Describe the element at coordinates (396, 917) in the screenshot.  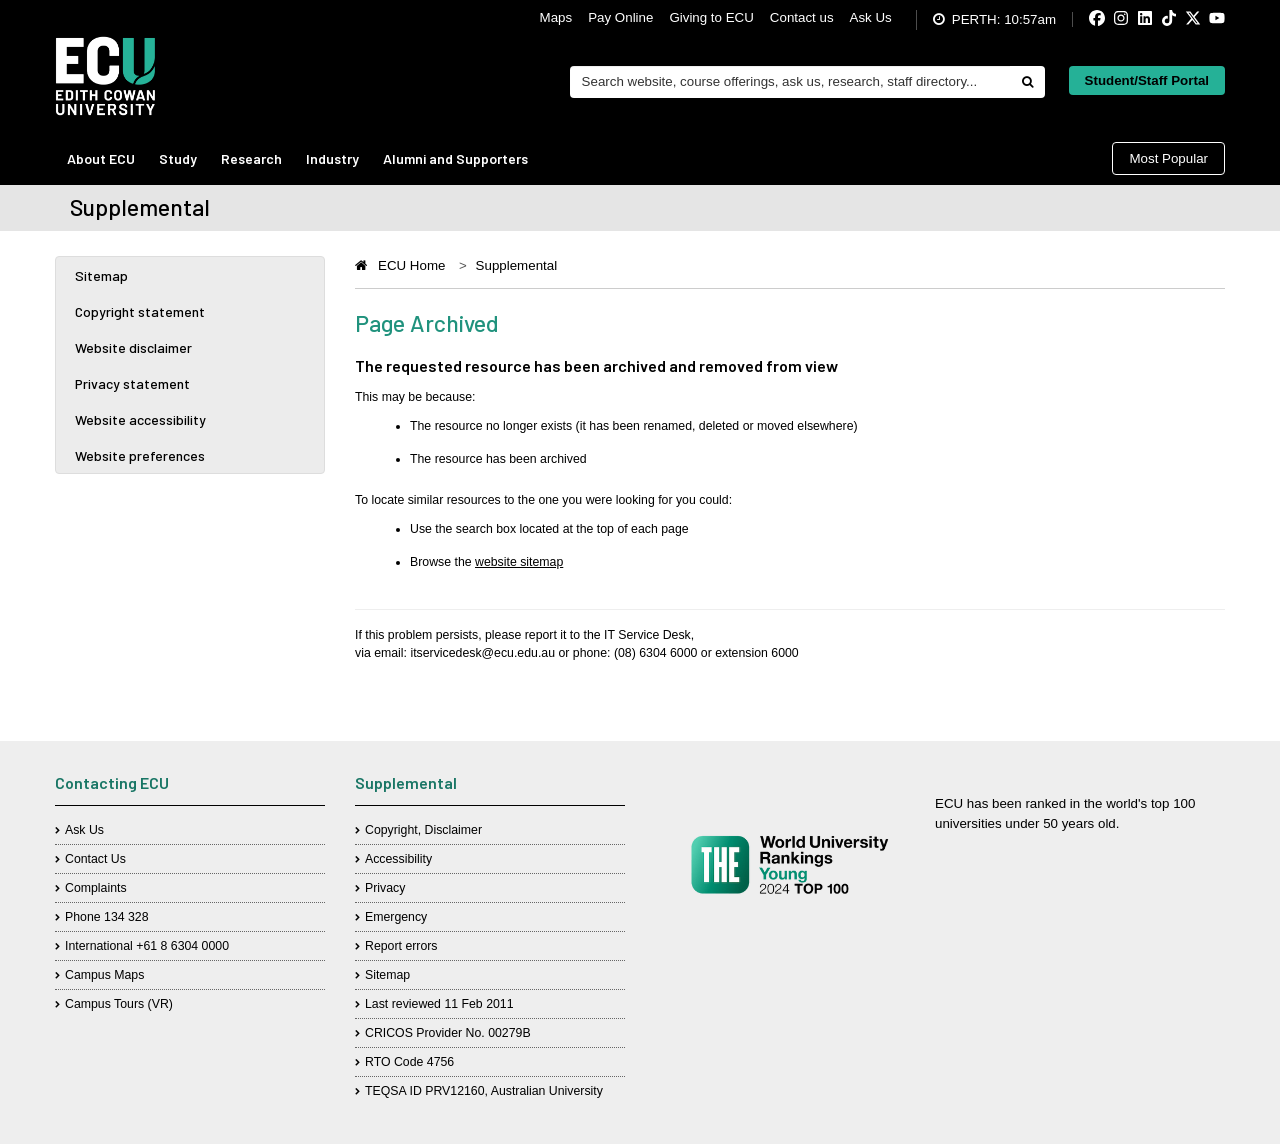
I see `Emergency` at that location.